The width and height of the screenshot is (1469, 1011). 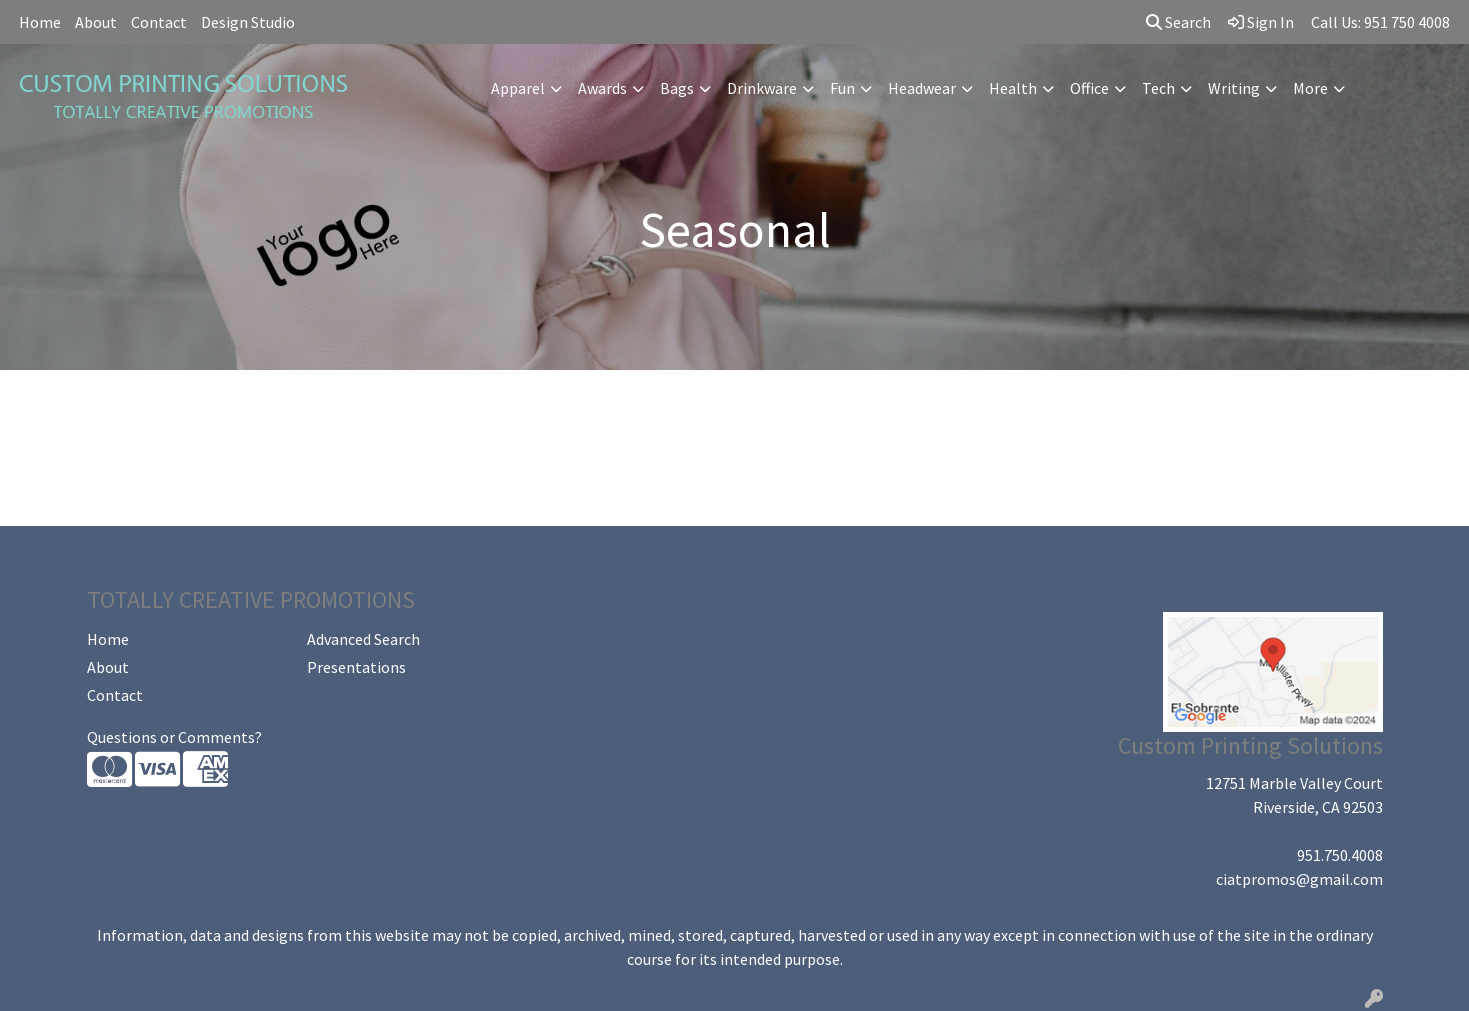 I want to click on Awards [button], so click(x=602, y=88).